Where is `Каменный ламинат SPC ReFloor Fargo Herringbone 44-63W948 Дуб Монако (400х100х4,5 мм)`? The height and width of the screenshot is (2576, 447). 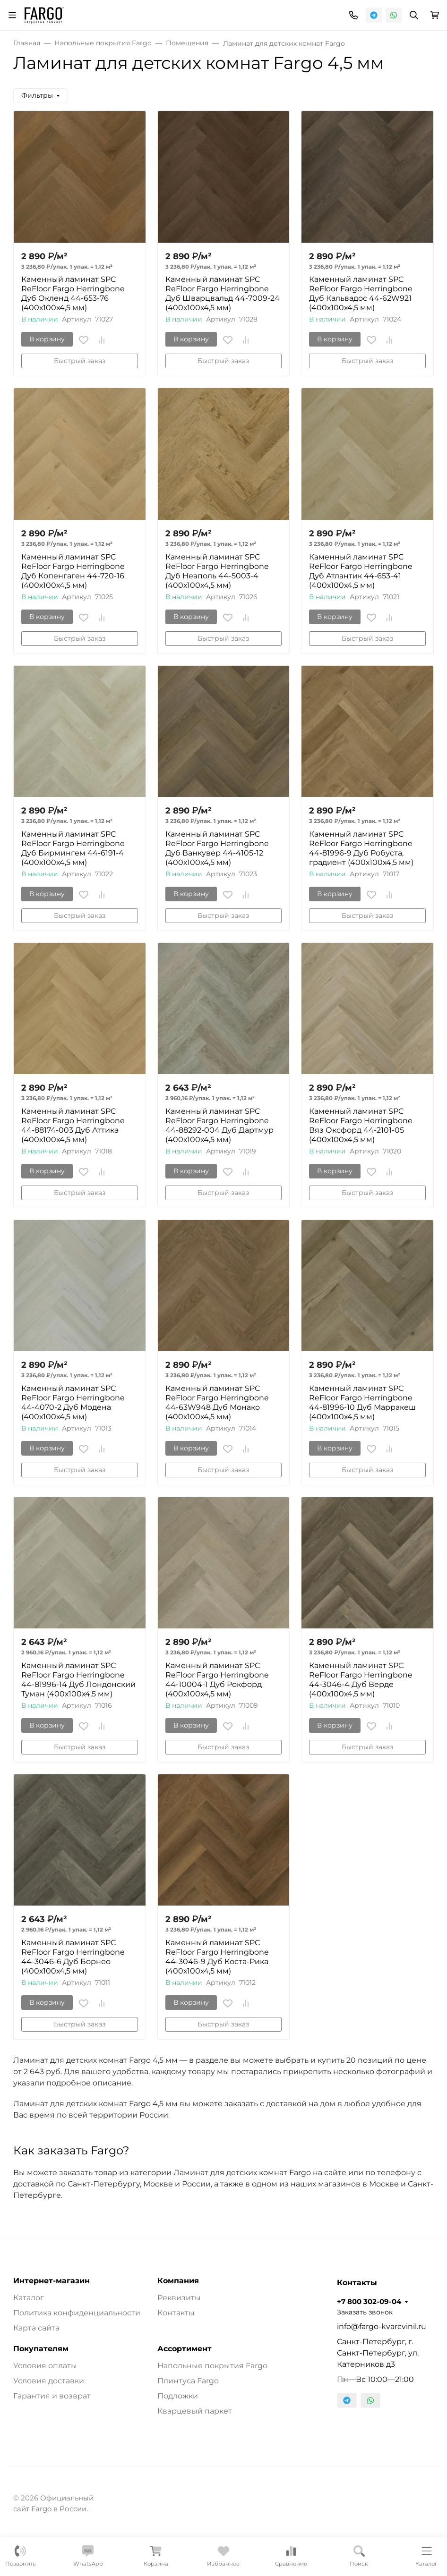 Каменный ламинат SPC ReFloor Fargo Herringbone 44-63W948 Дуб Монако (400х100х4,5 мм) is located at coordinates (217, 1402).